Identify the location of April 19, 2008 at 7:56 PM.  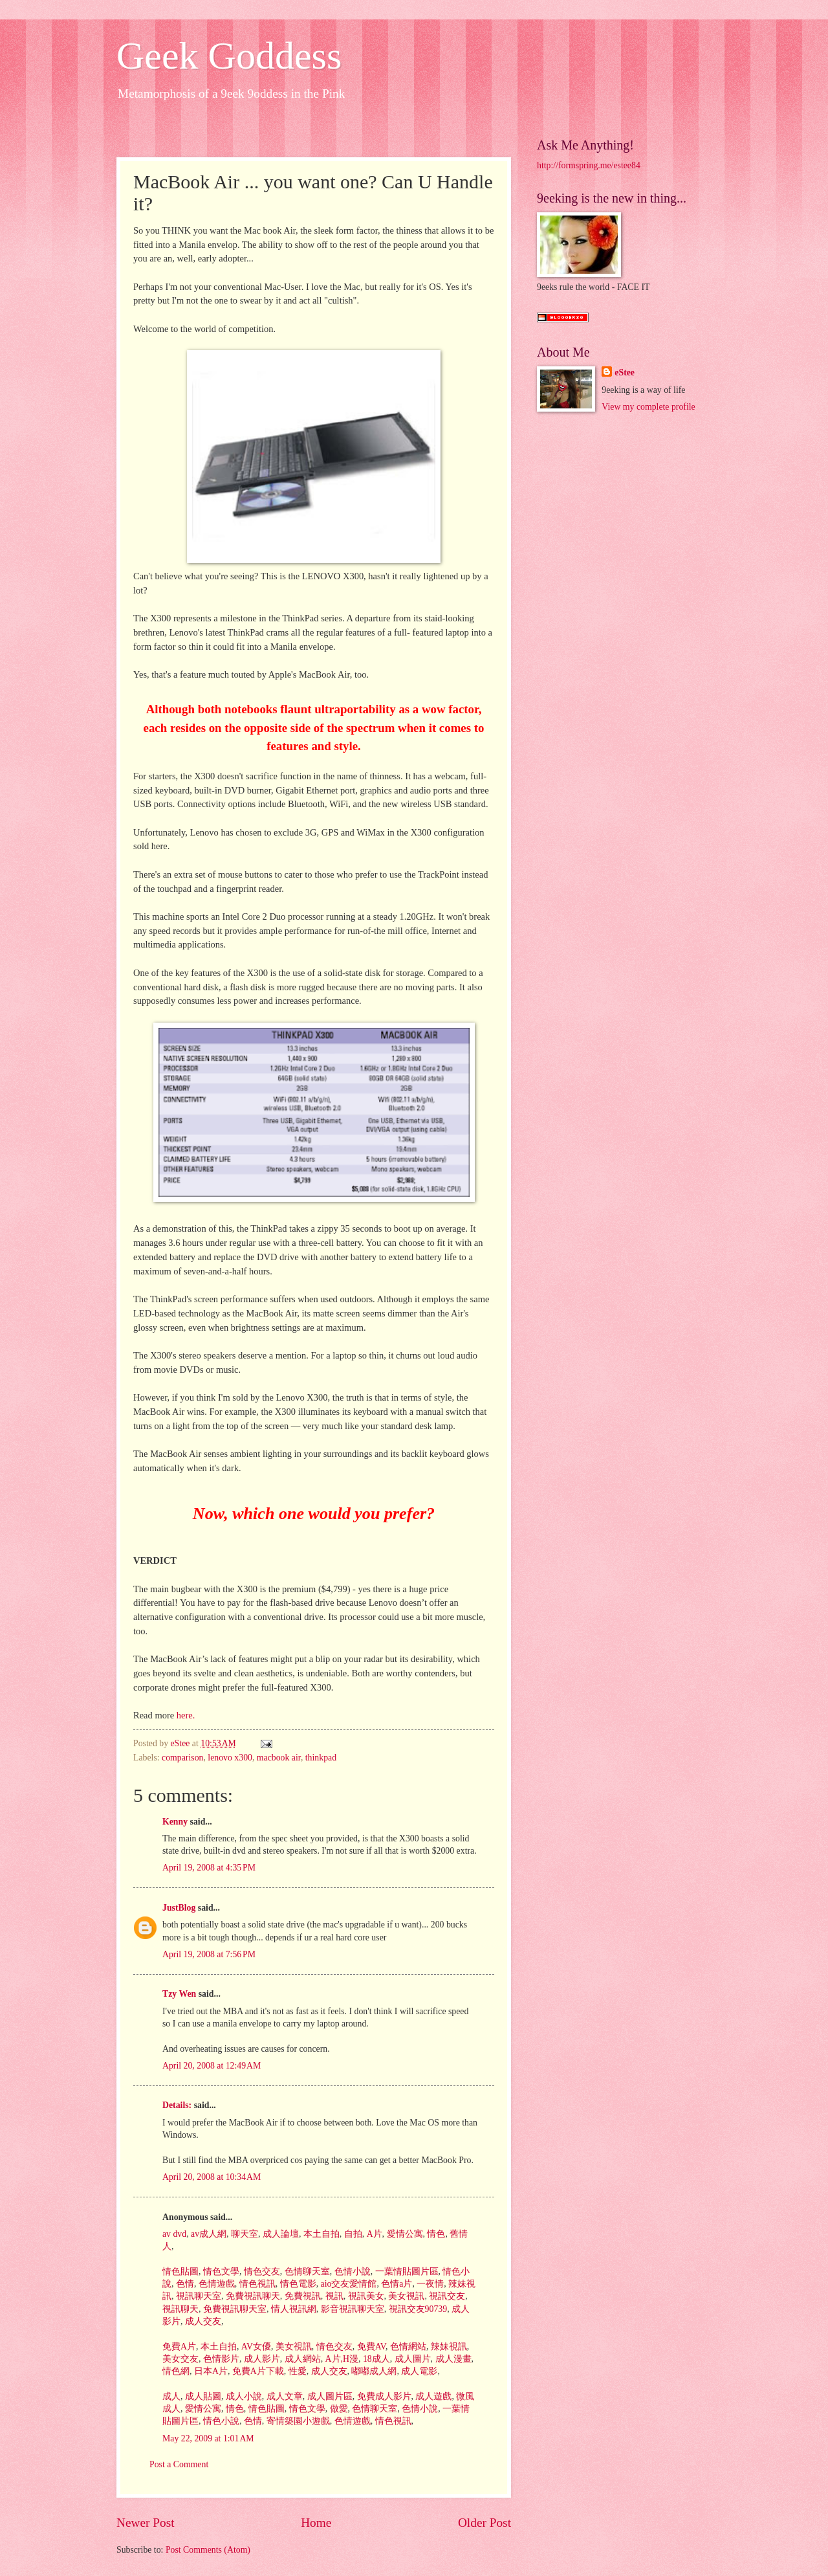
(209, 1954).